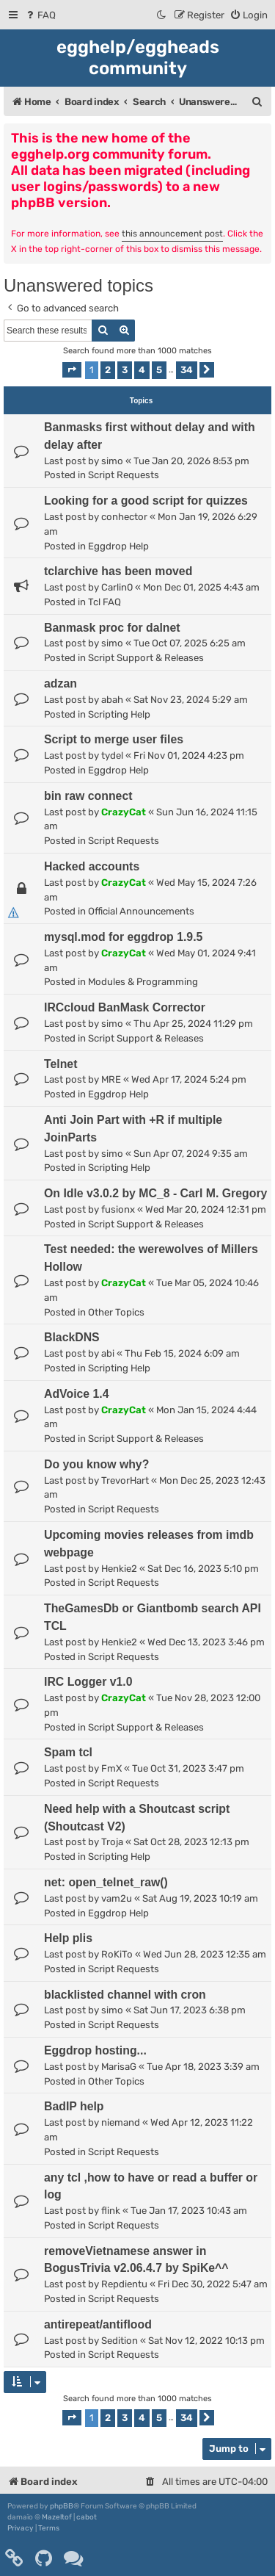 The width and height of the screenshot is (275, 2576). I want to click on adzan, so click(60, 683).